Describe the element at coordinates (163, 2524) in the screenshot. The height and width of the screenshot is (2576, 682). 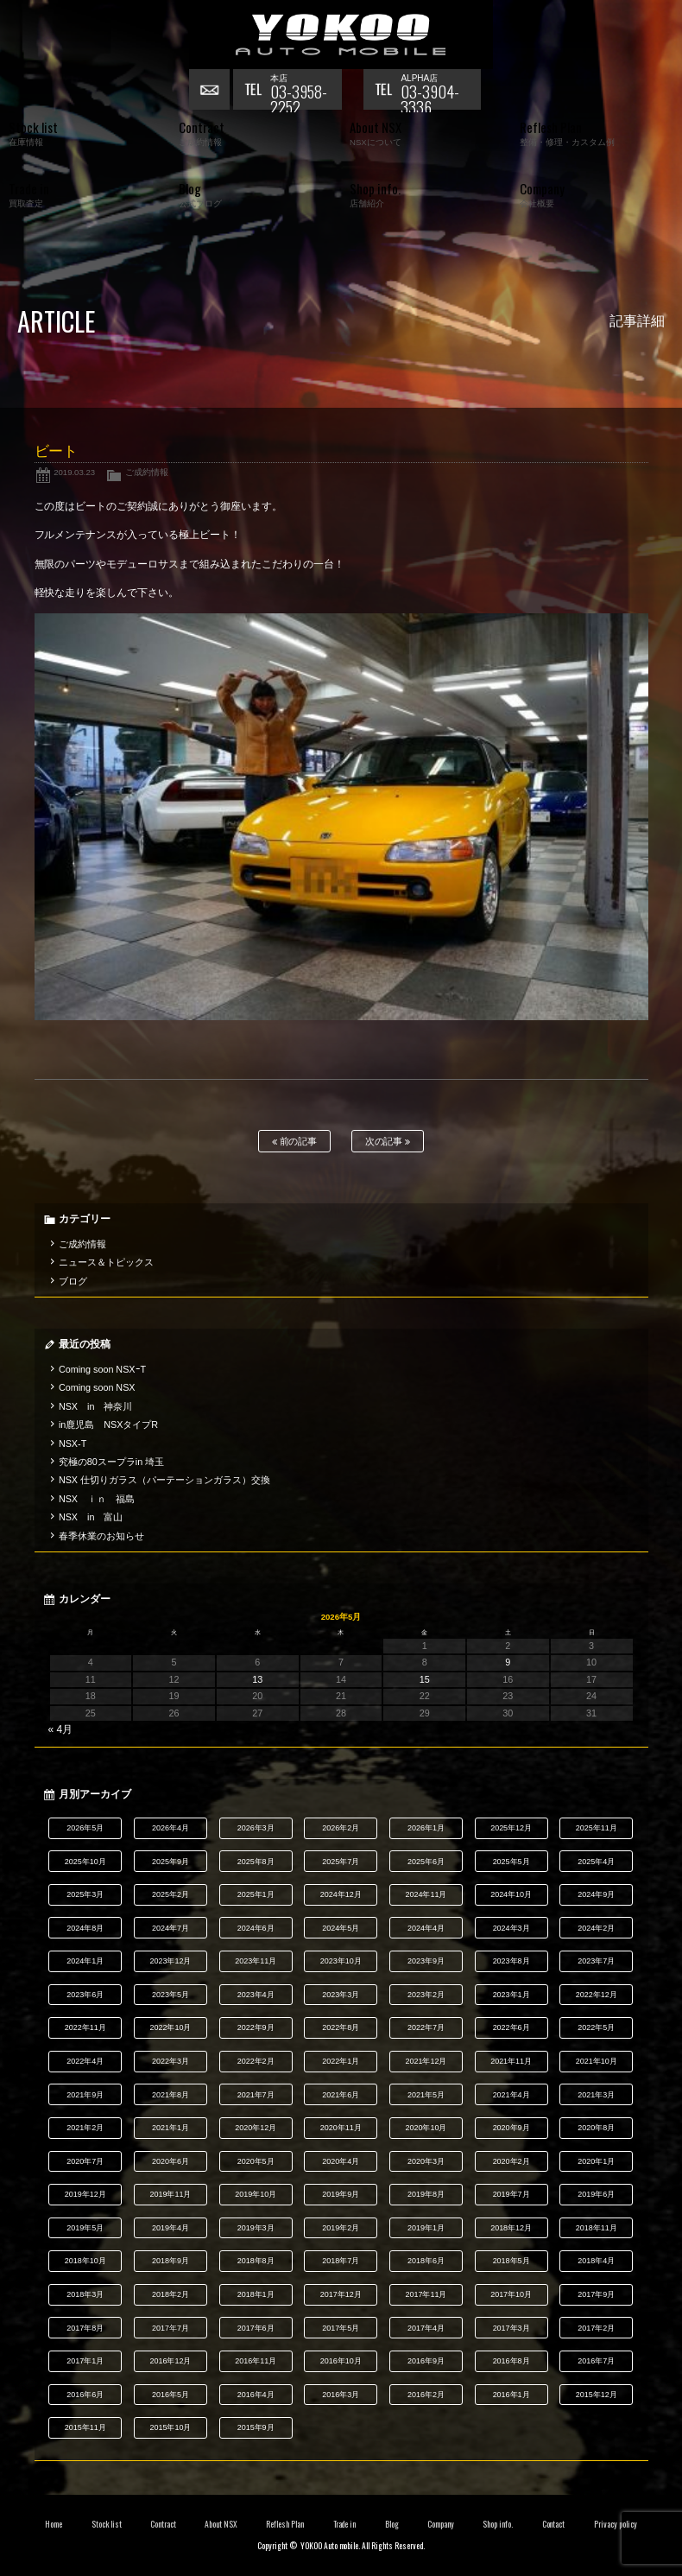
I see `Contract` at that location.